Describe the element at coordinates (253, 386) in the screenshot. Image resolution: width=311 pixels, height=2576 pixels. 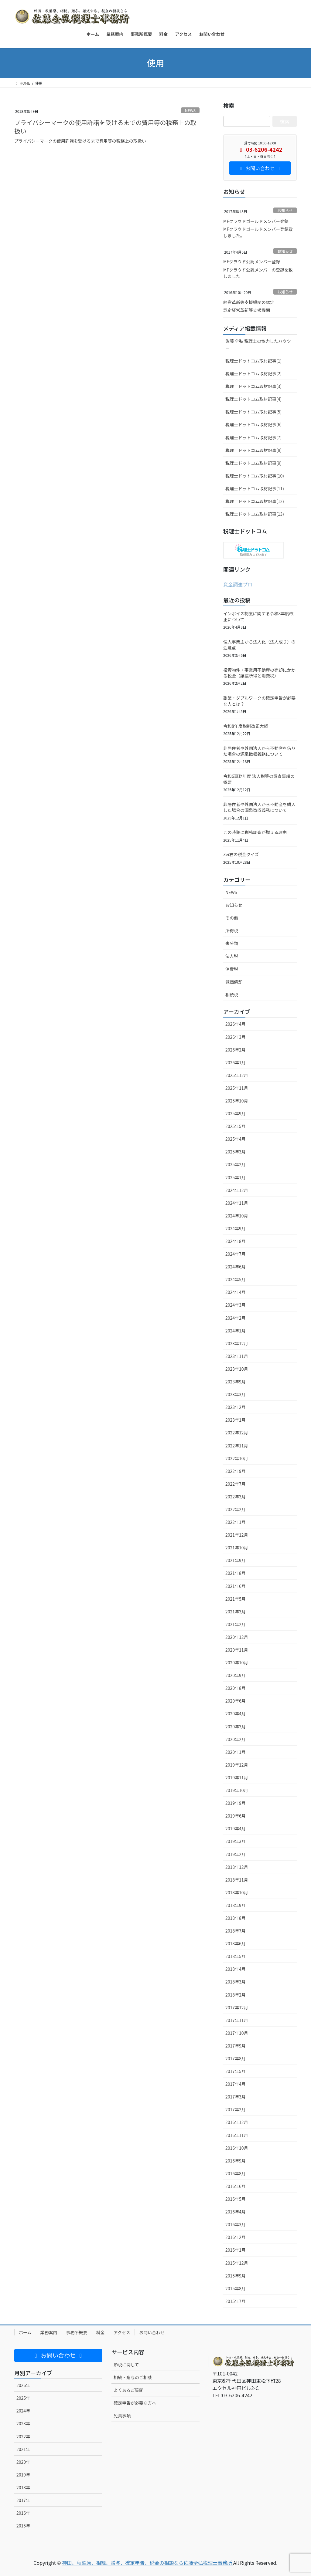
I see `税理士ドットコム取材記事(3)` at that location.